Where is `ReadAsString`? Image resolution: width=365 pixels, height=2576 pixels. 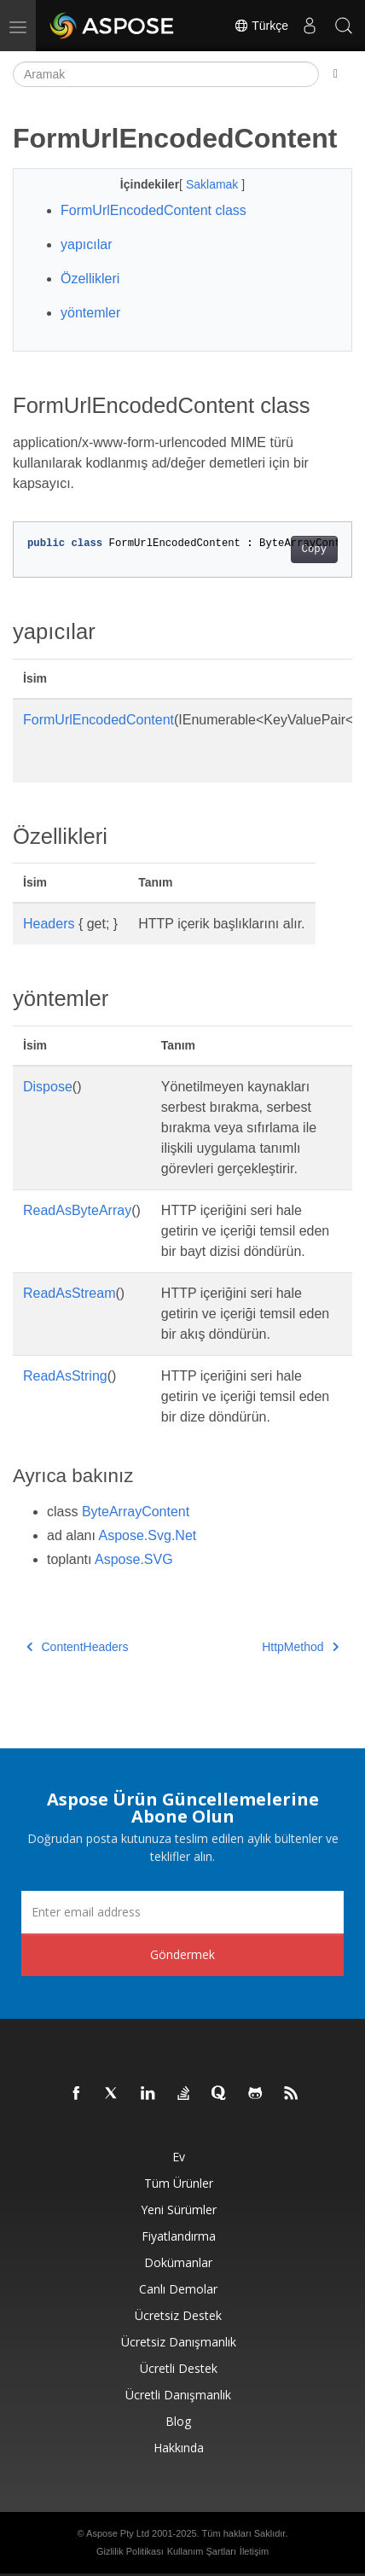 ReadAsString is located at coordinates (65, 1376).